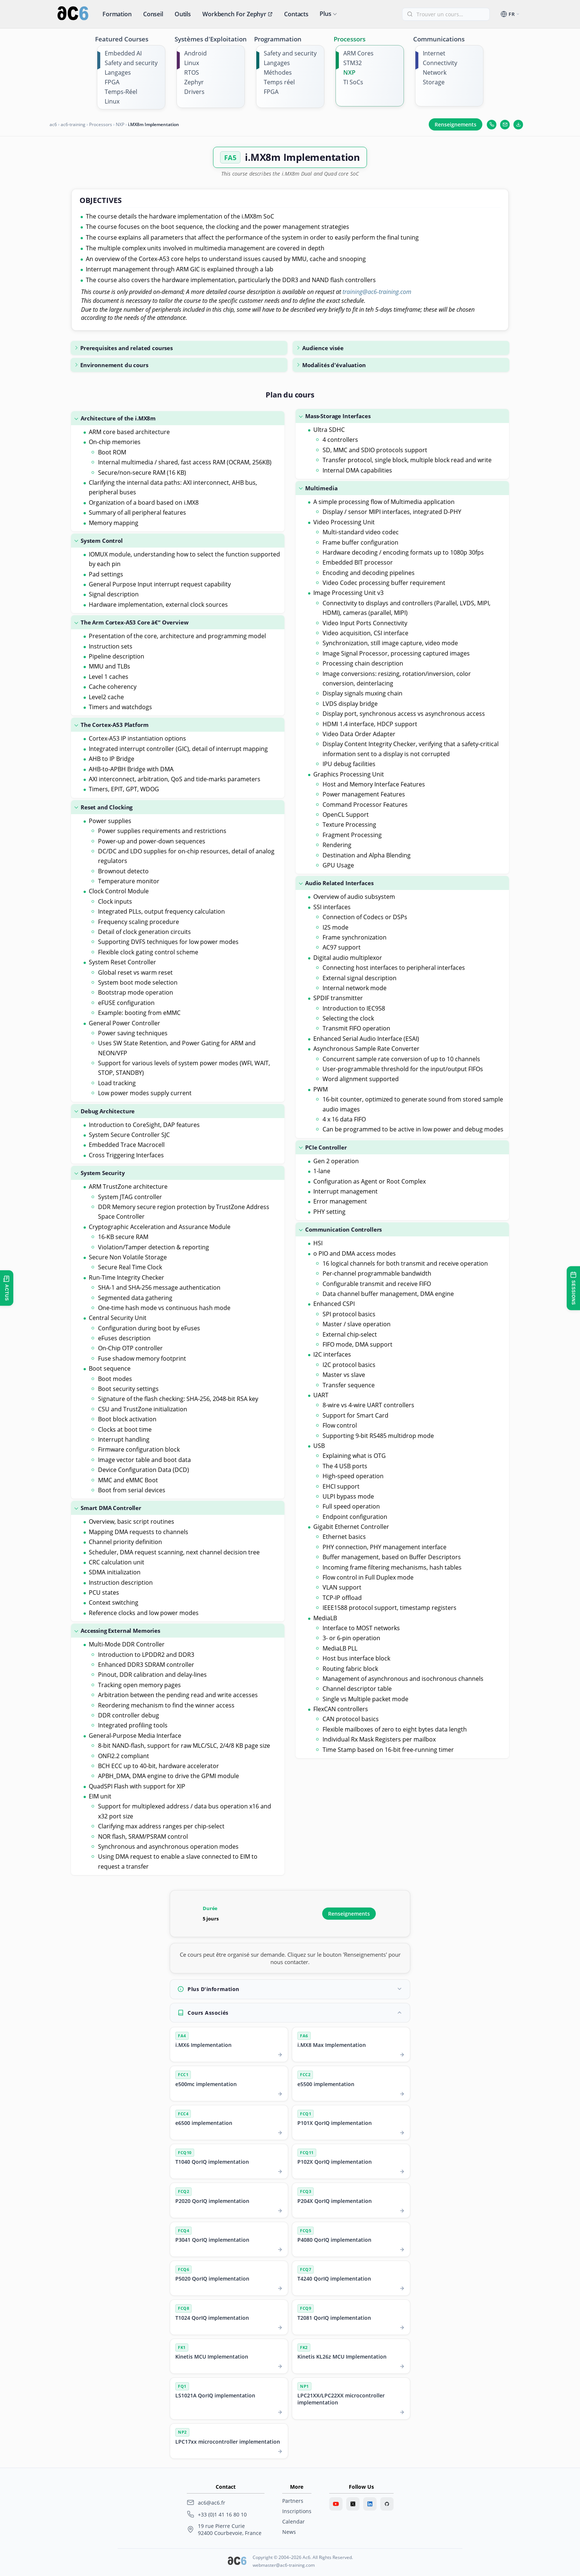 Image resolution: width=580 pixels, height=2576 pixels. I want to click on Outils, so click(183, 14).